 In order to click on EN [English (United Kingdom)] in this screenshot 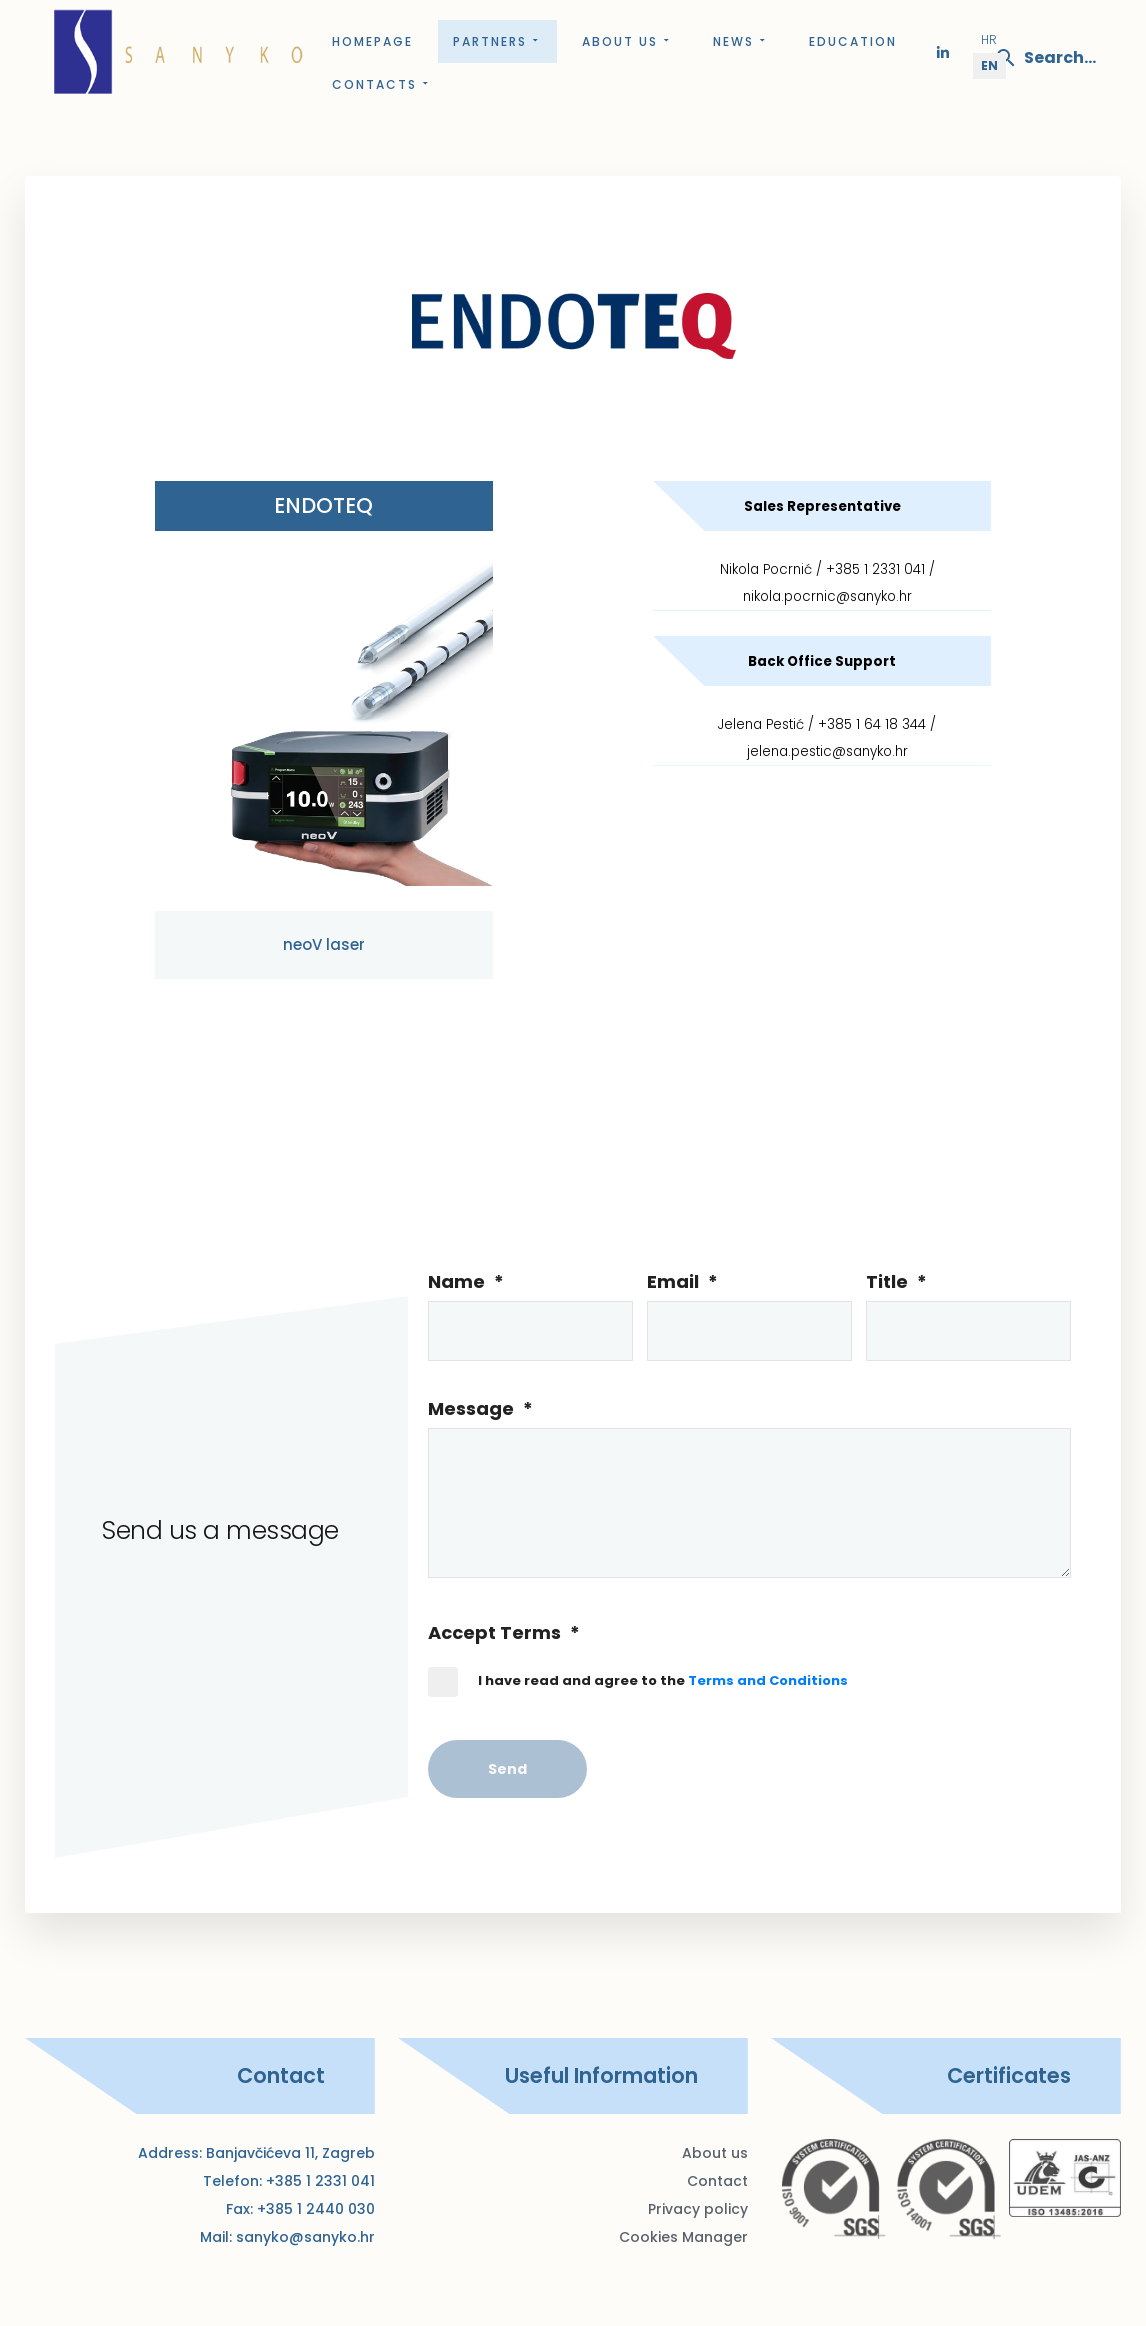, I will do `click(989, 65)`.